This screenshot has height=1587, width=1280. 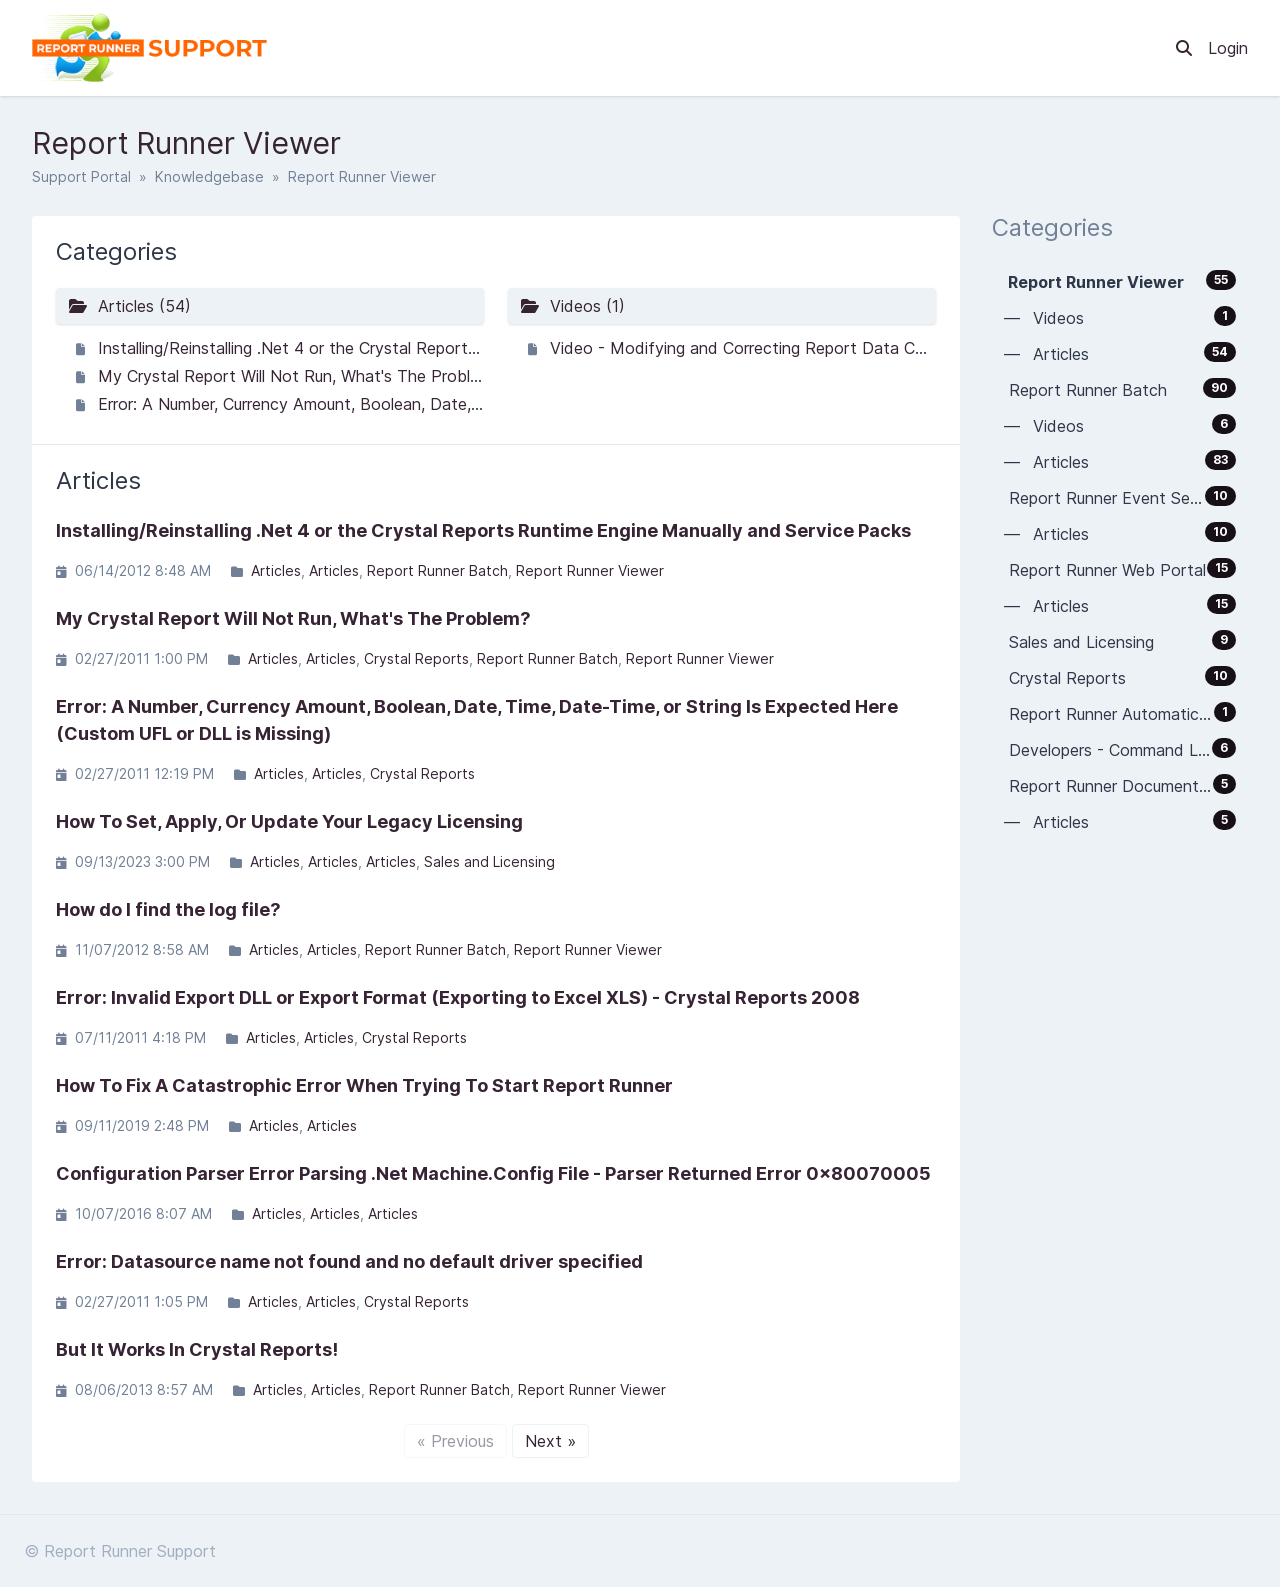 I want to click on Report Runner Viewer, so click(x=590, y=570).